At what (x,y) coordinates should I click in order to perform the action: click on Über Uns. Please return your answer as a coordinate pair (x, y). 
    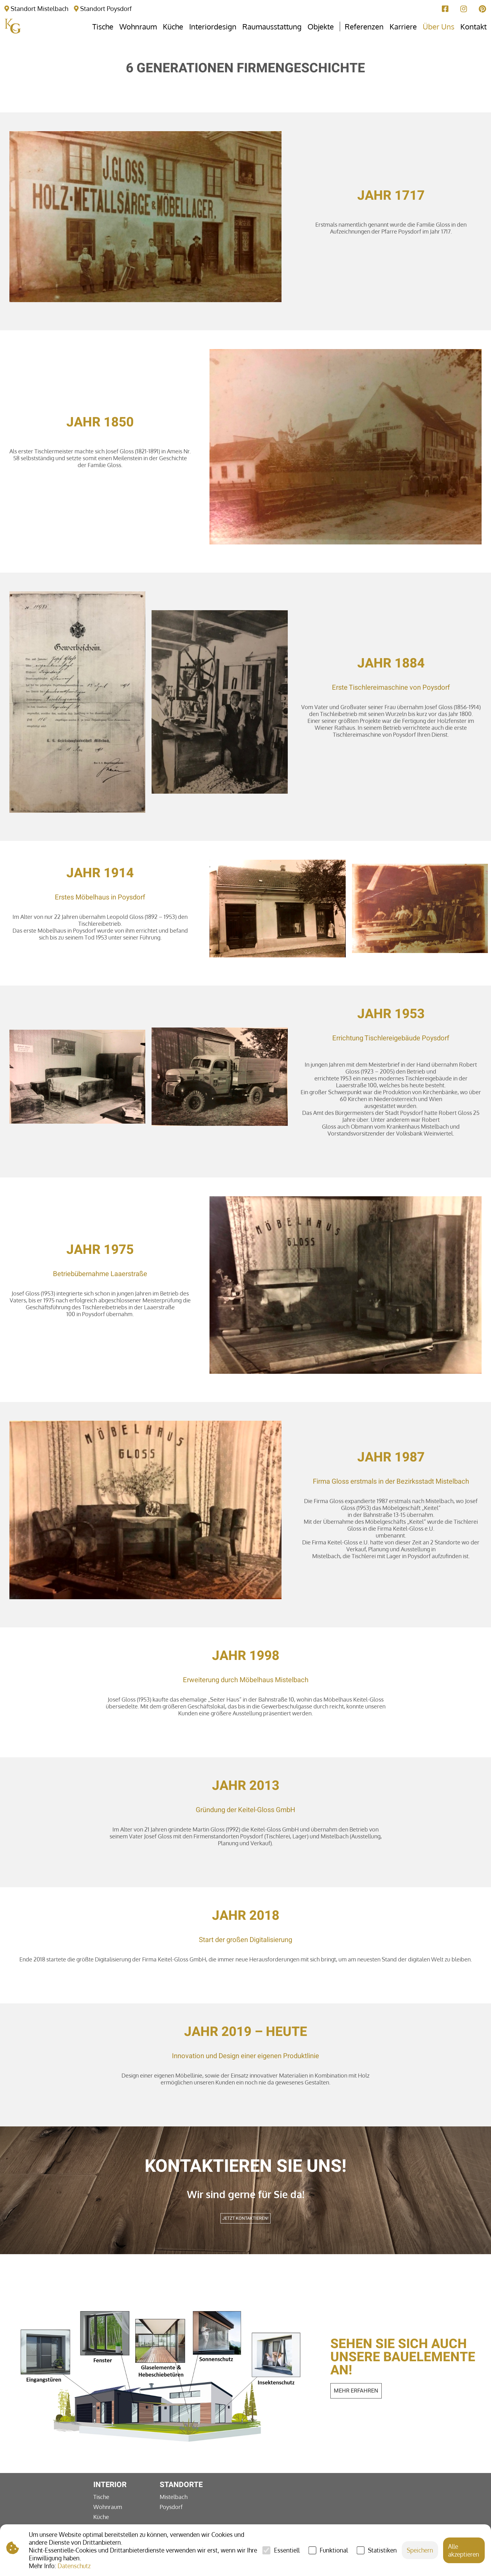
    Looking at the image, I should click on (438, 26).